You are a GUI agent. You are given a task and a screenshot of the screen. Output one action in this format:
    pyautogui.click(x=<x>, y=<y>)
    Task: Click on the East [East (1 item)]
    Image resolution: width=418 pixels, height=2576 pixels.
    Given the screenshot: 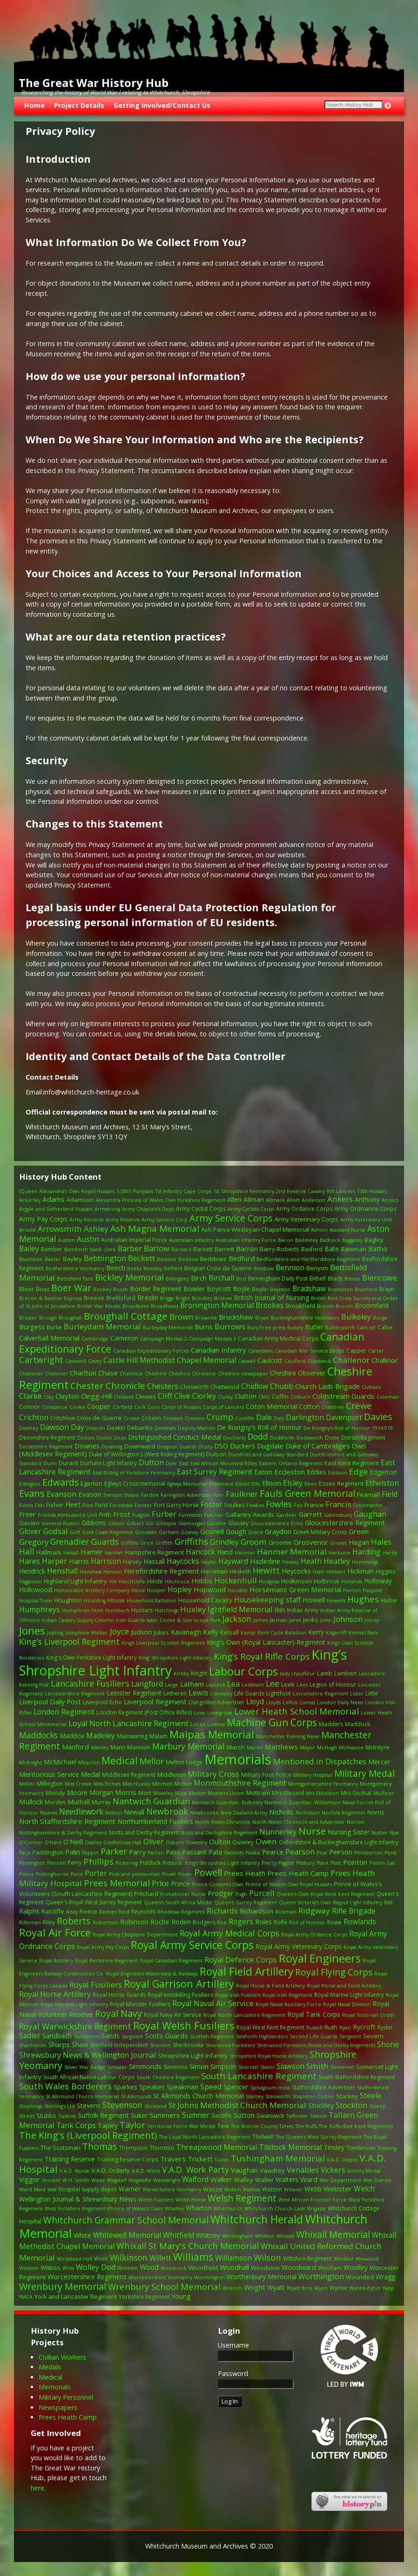 What is the action you would take?
    pyautogui.click(x=184, y=1463)
    